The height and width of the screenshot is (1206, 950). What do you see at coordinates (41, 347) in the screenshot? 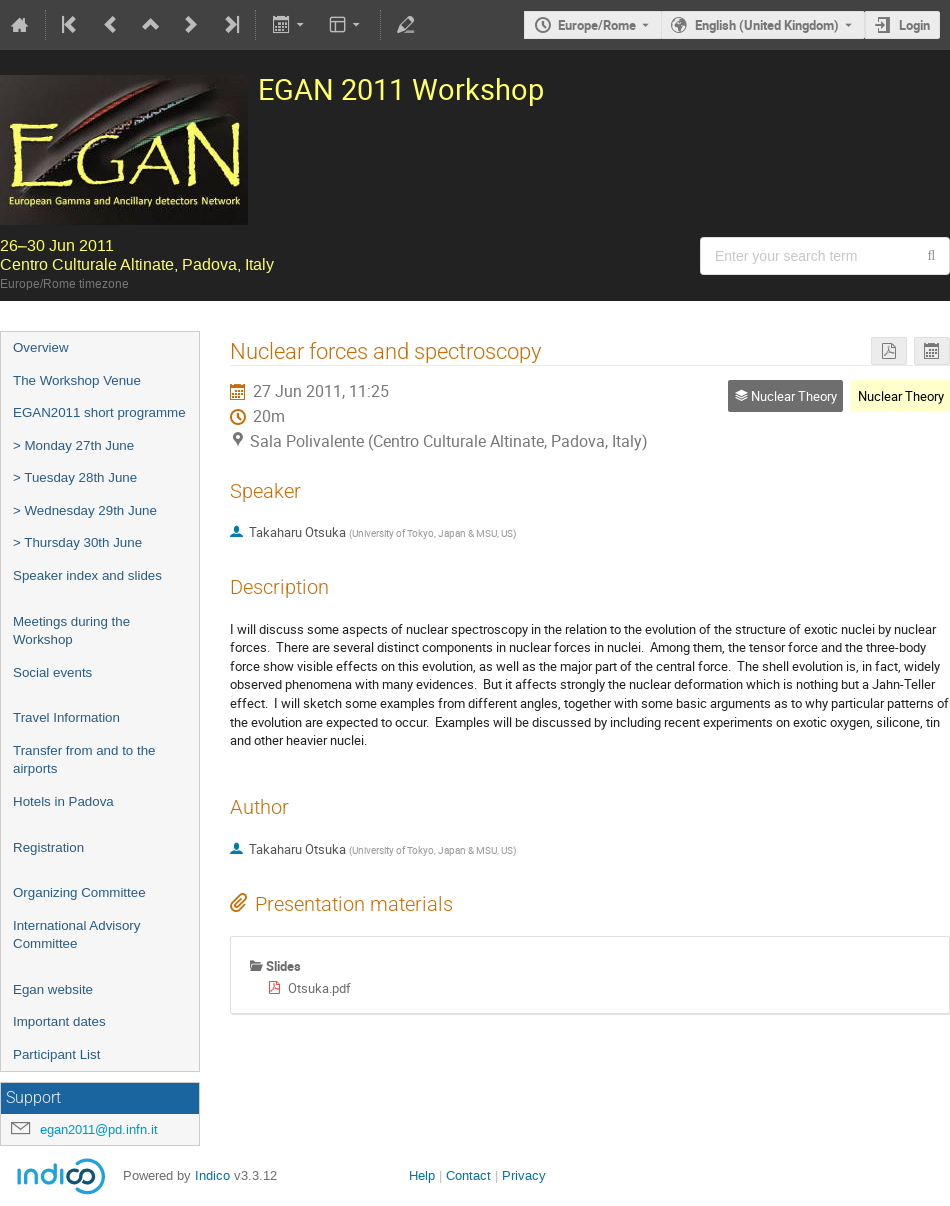
I see `Overview` at bounding box center [41, 347].